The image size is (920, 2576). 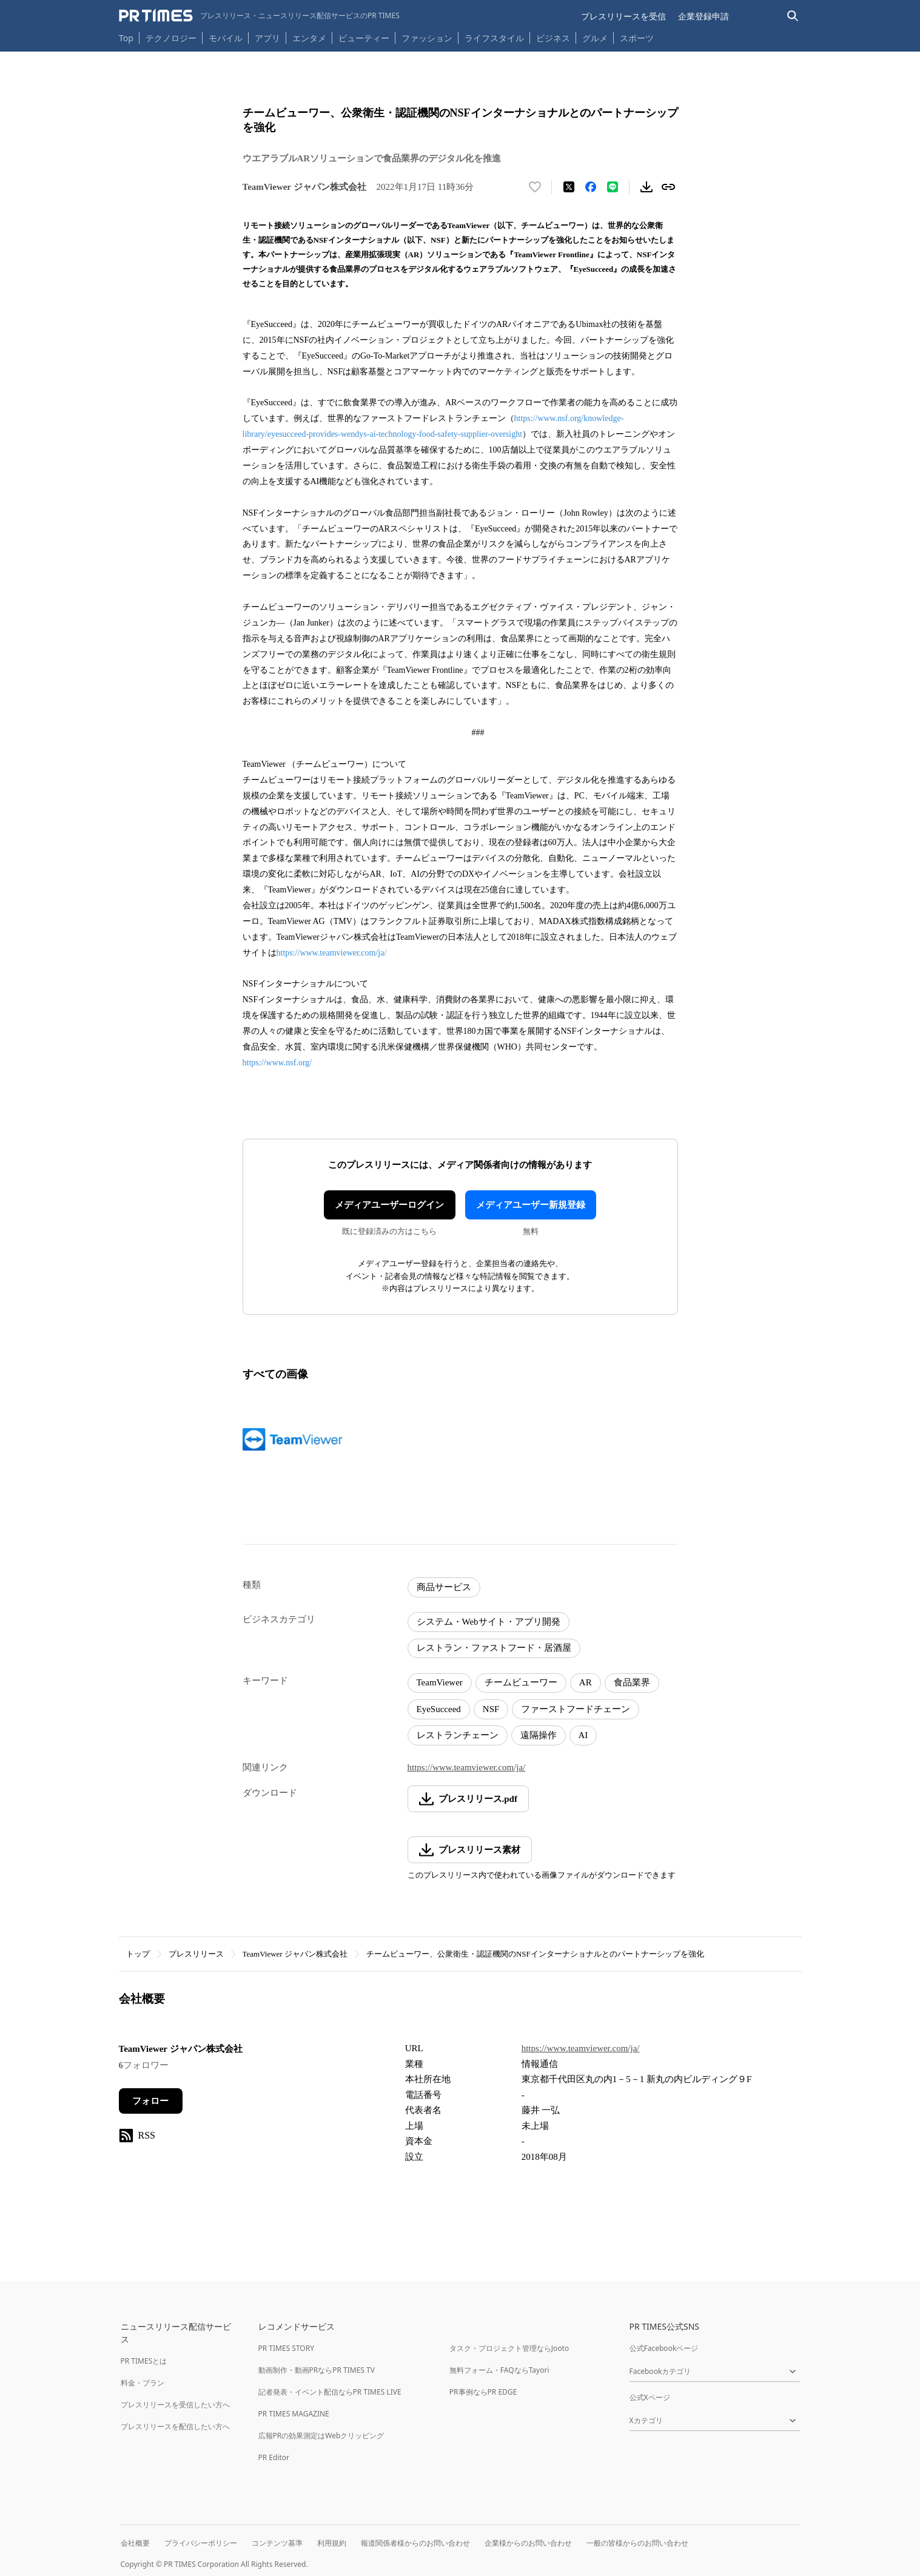 I want to click on チームビューワー, so click(x=521, y=1682).